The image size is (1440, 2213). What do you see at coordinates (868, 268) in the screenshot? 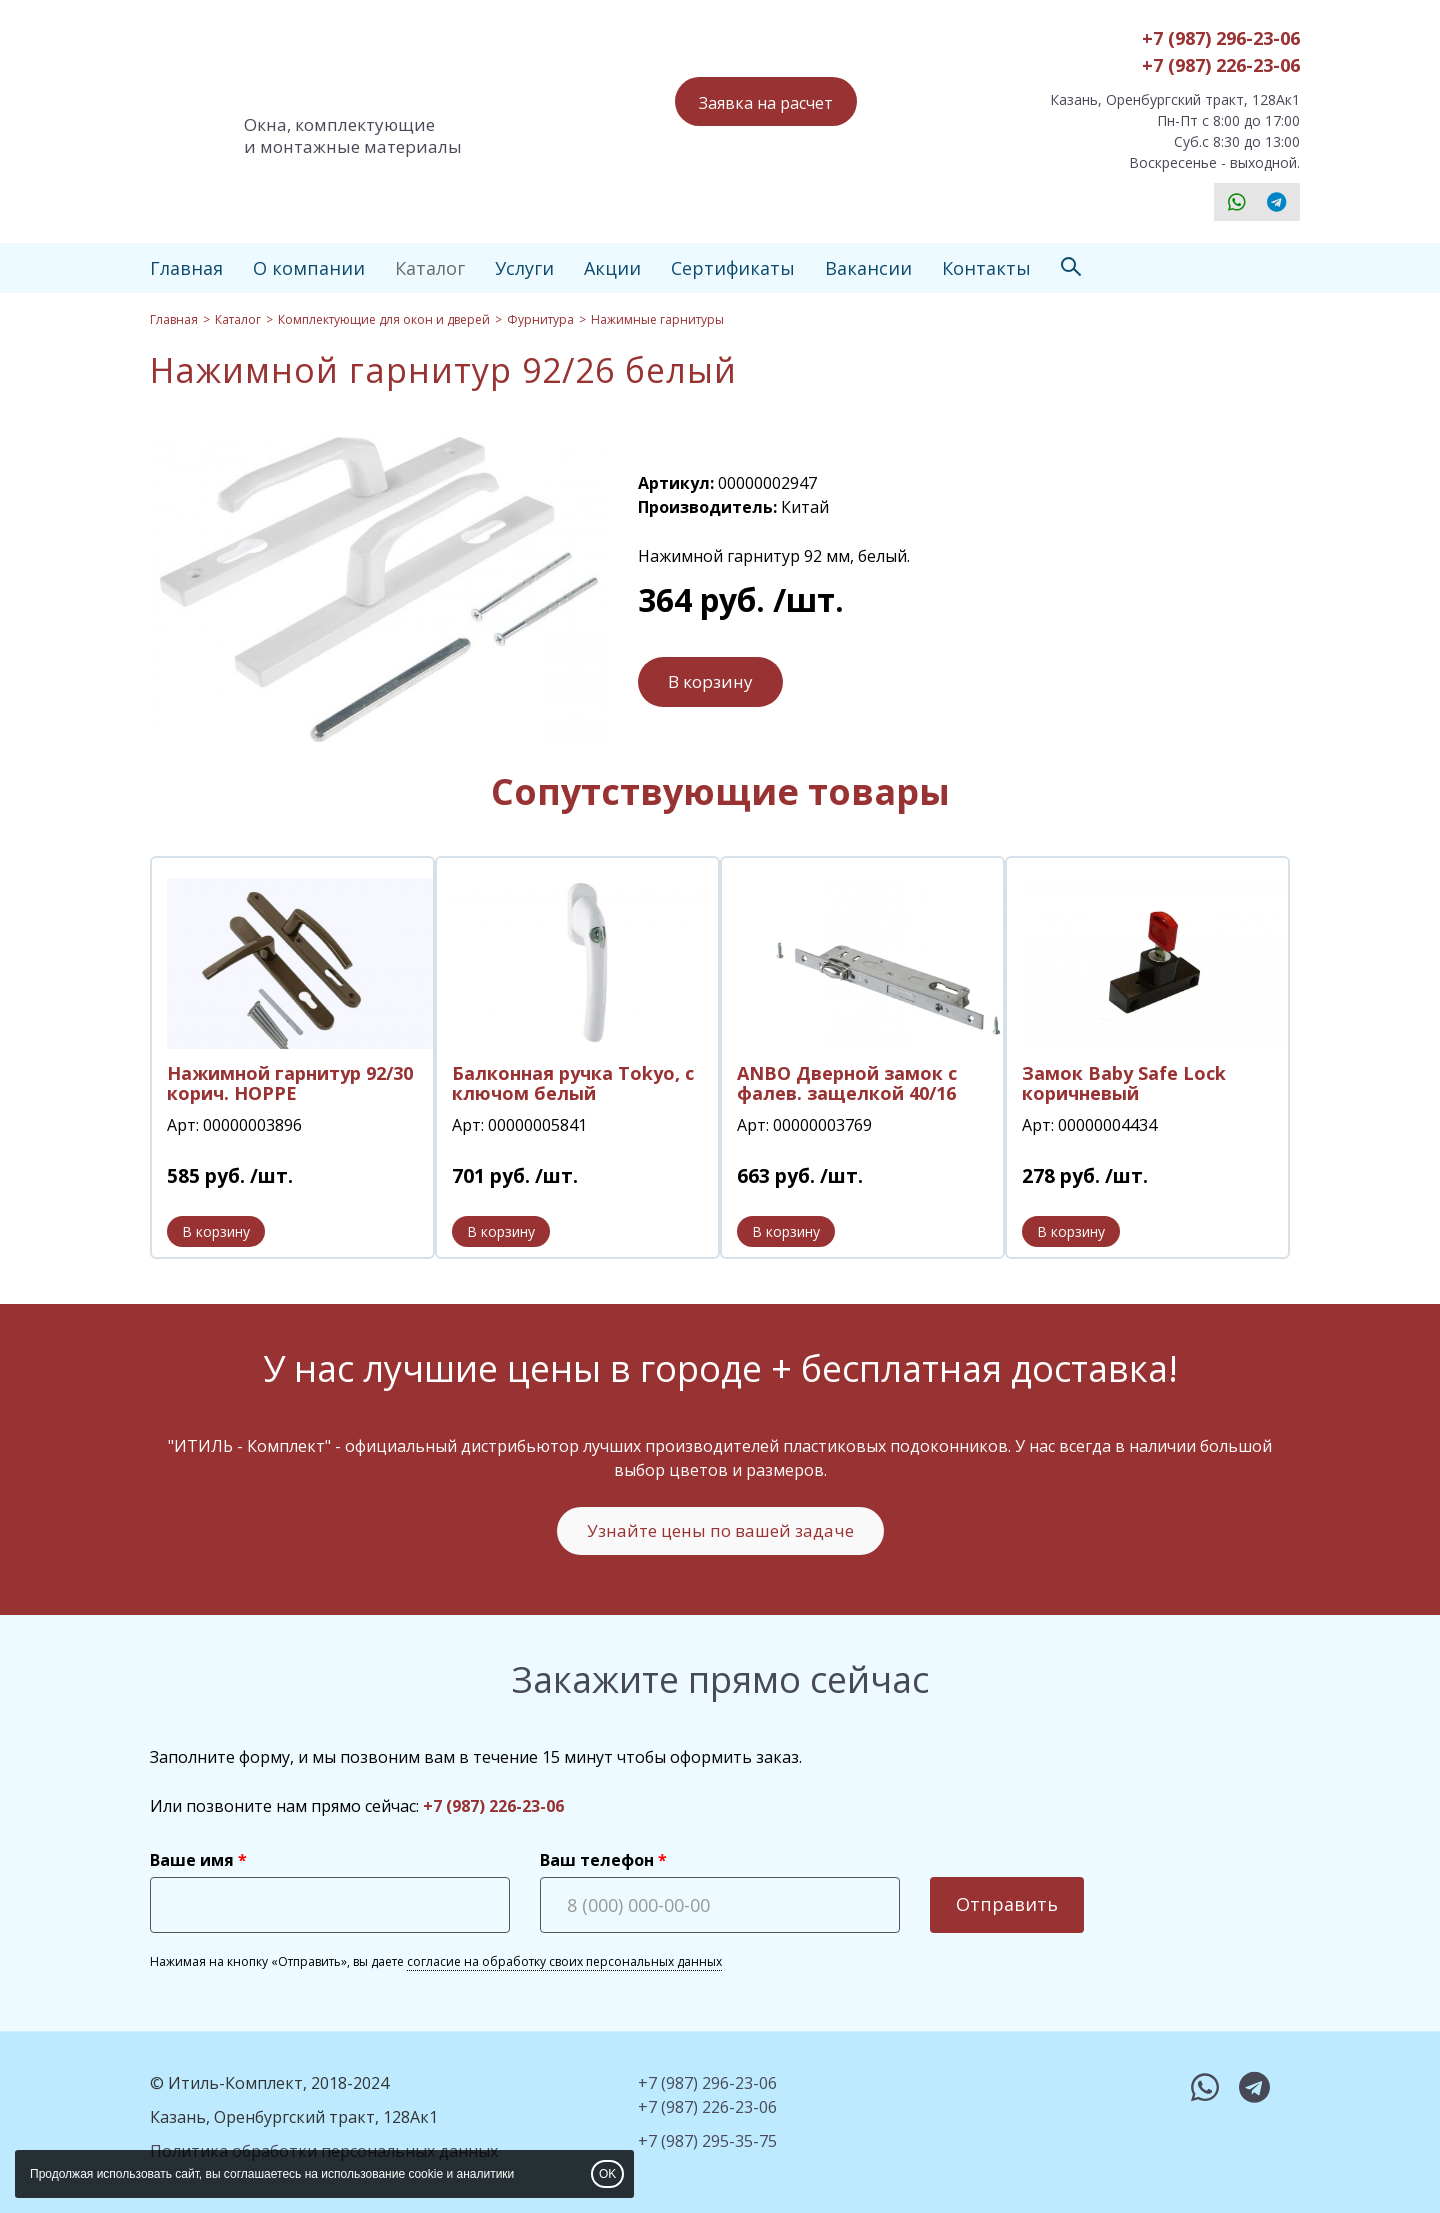
I see `Вакансии` at bounding box center [868, 268].